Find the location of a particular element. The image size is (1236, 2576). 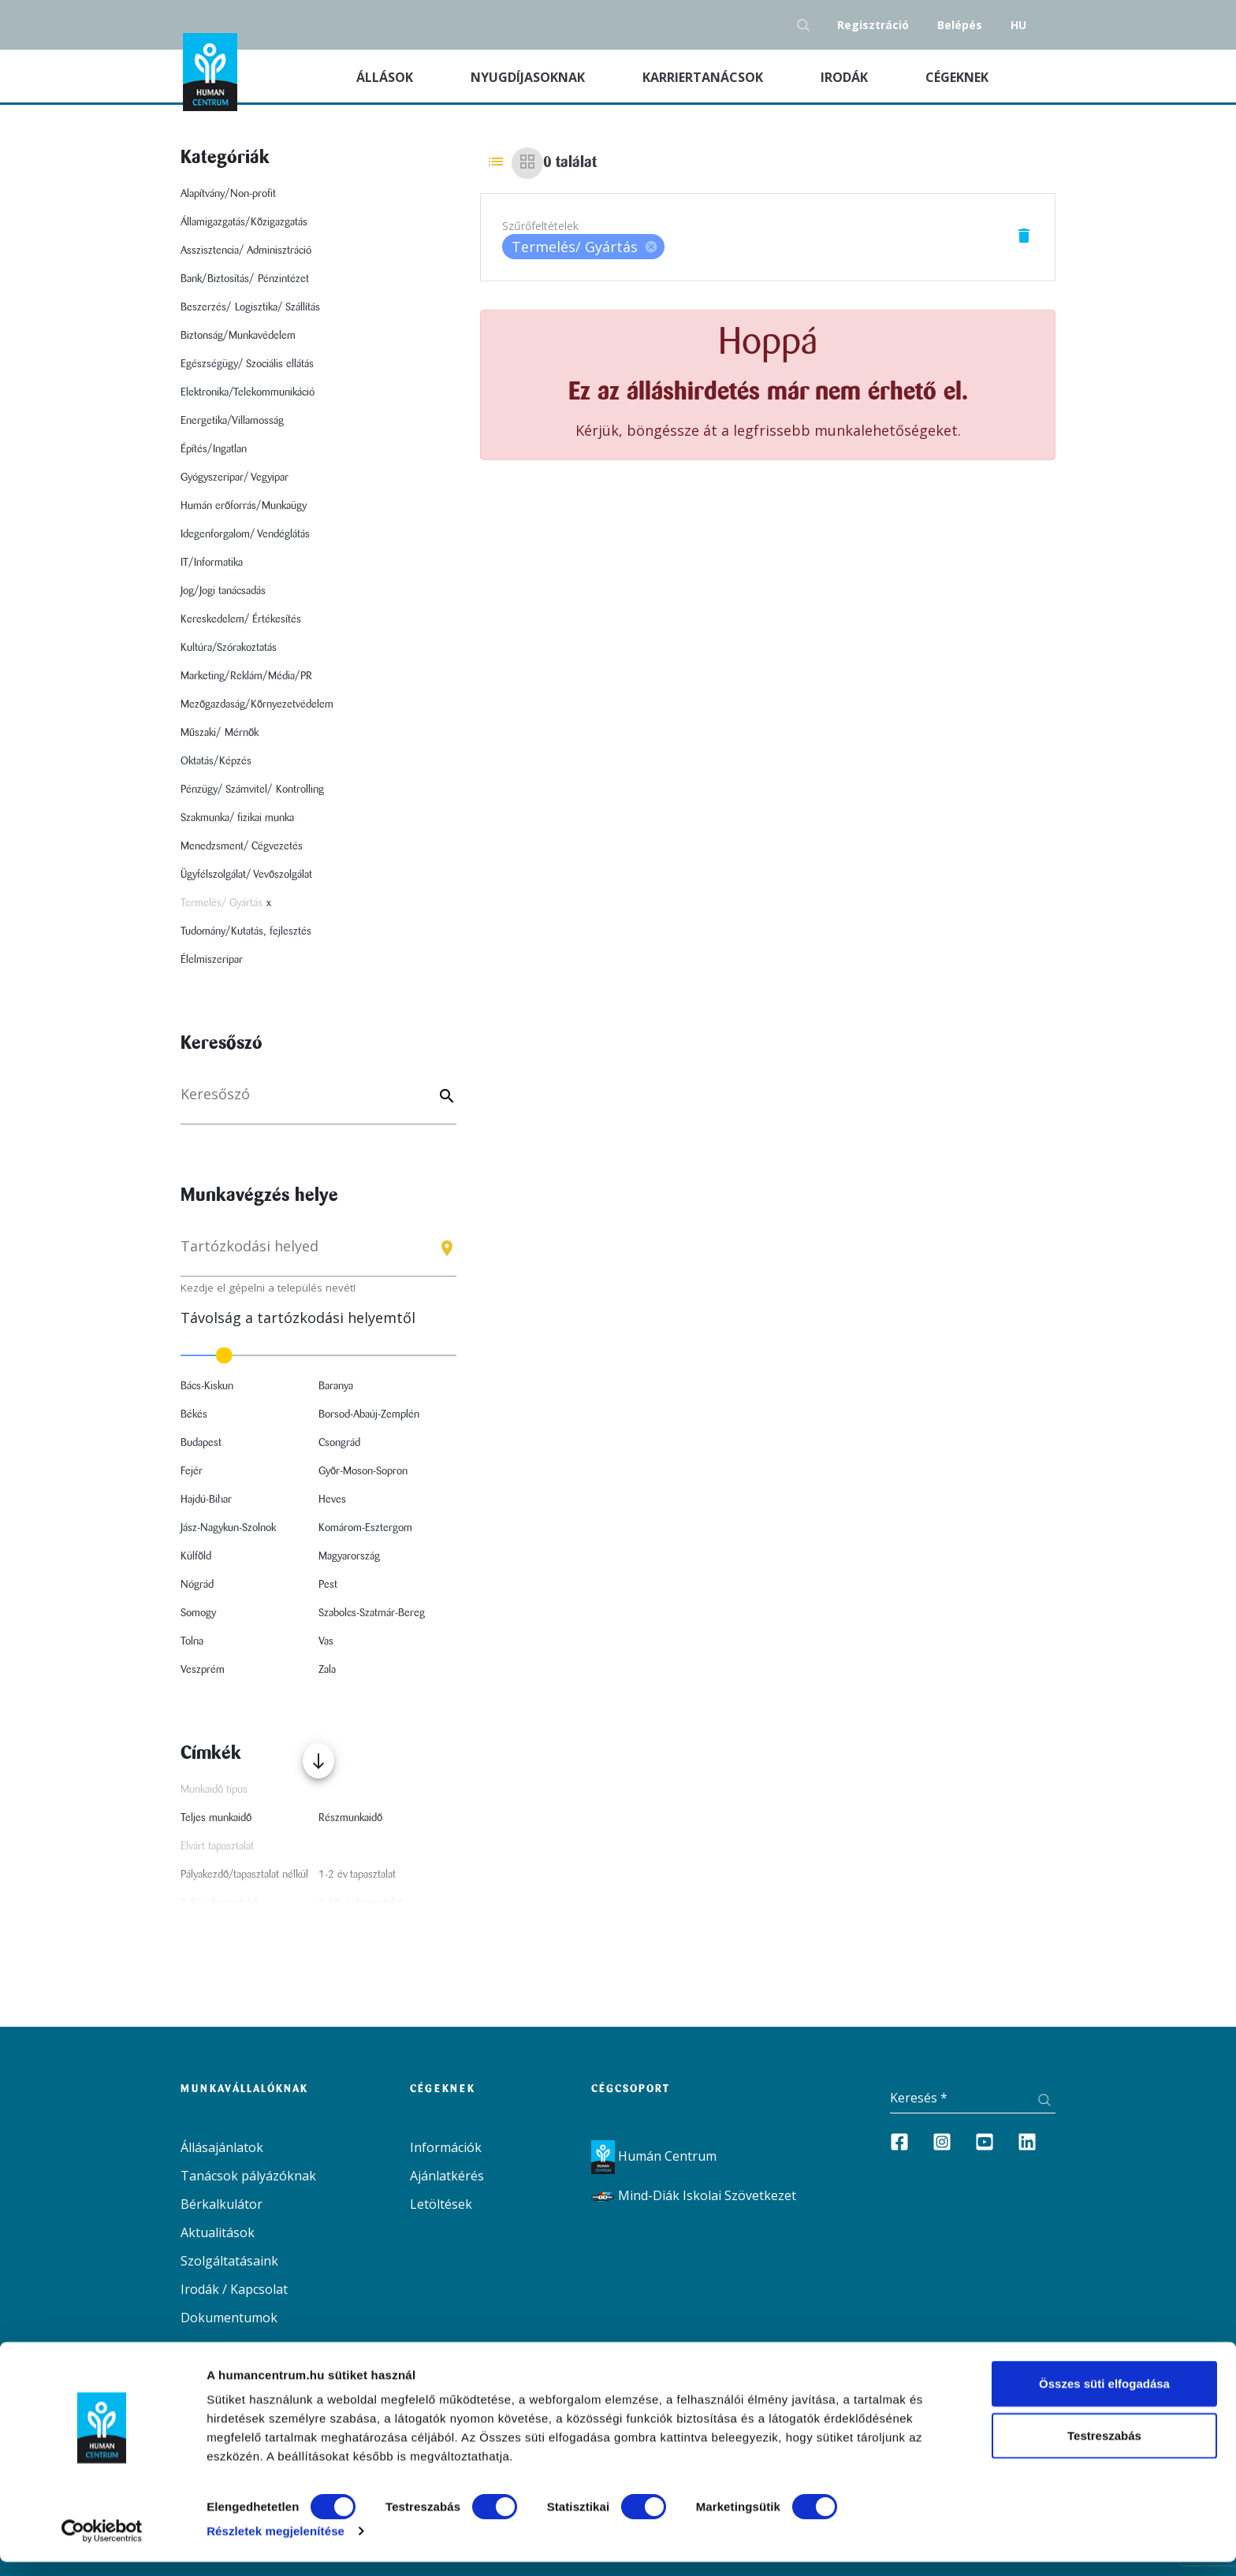

Belépés is located at coordinates (959, 24).